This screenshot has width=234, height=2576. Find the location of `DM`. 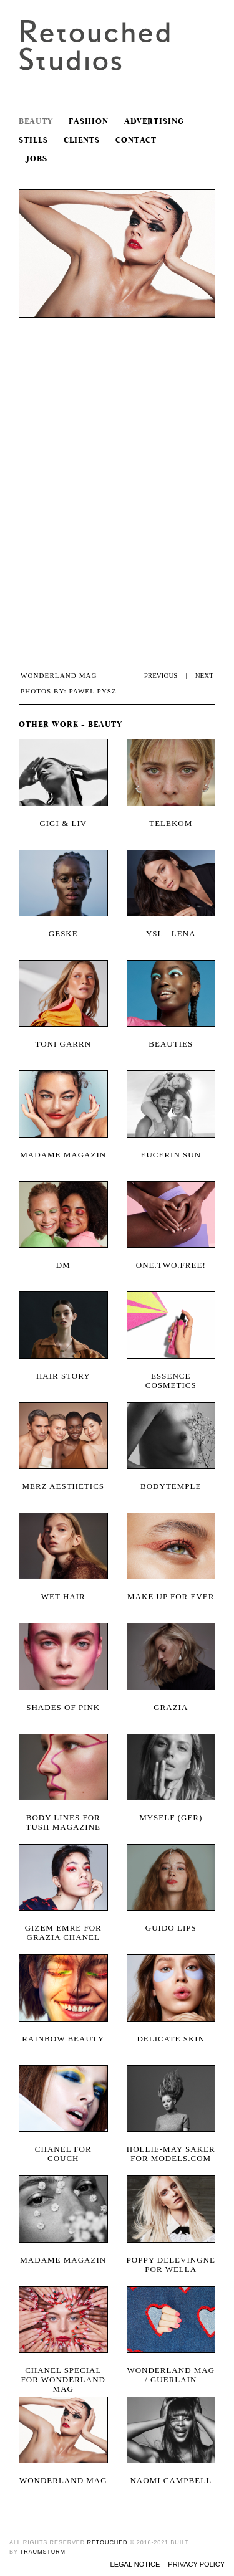

DM is located at coordinates (63, 1265).